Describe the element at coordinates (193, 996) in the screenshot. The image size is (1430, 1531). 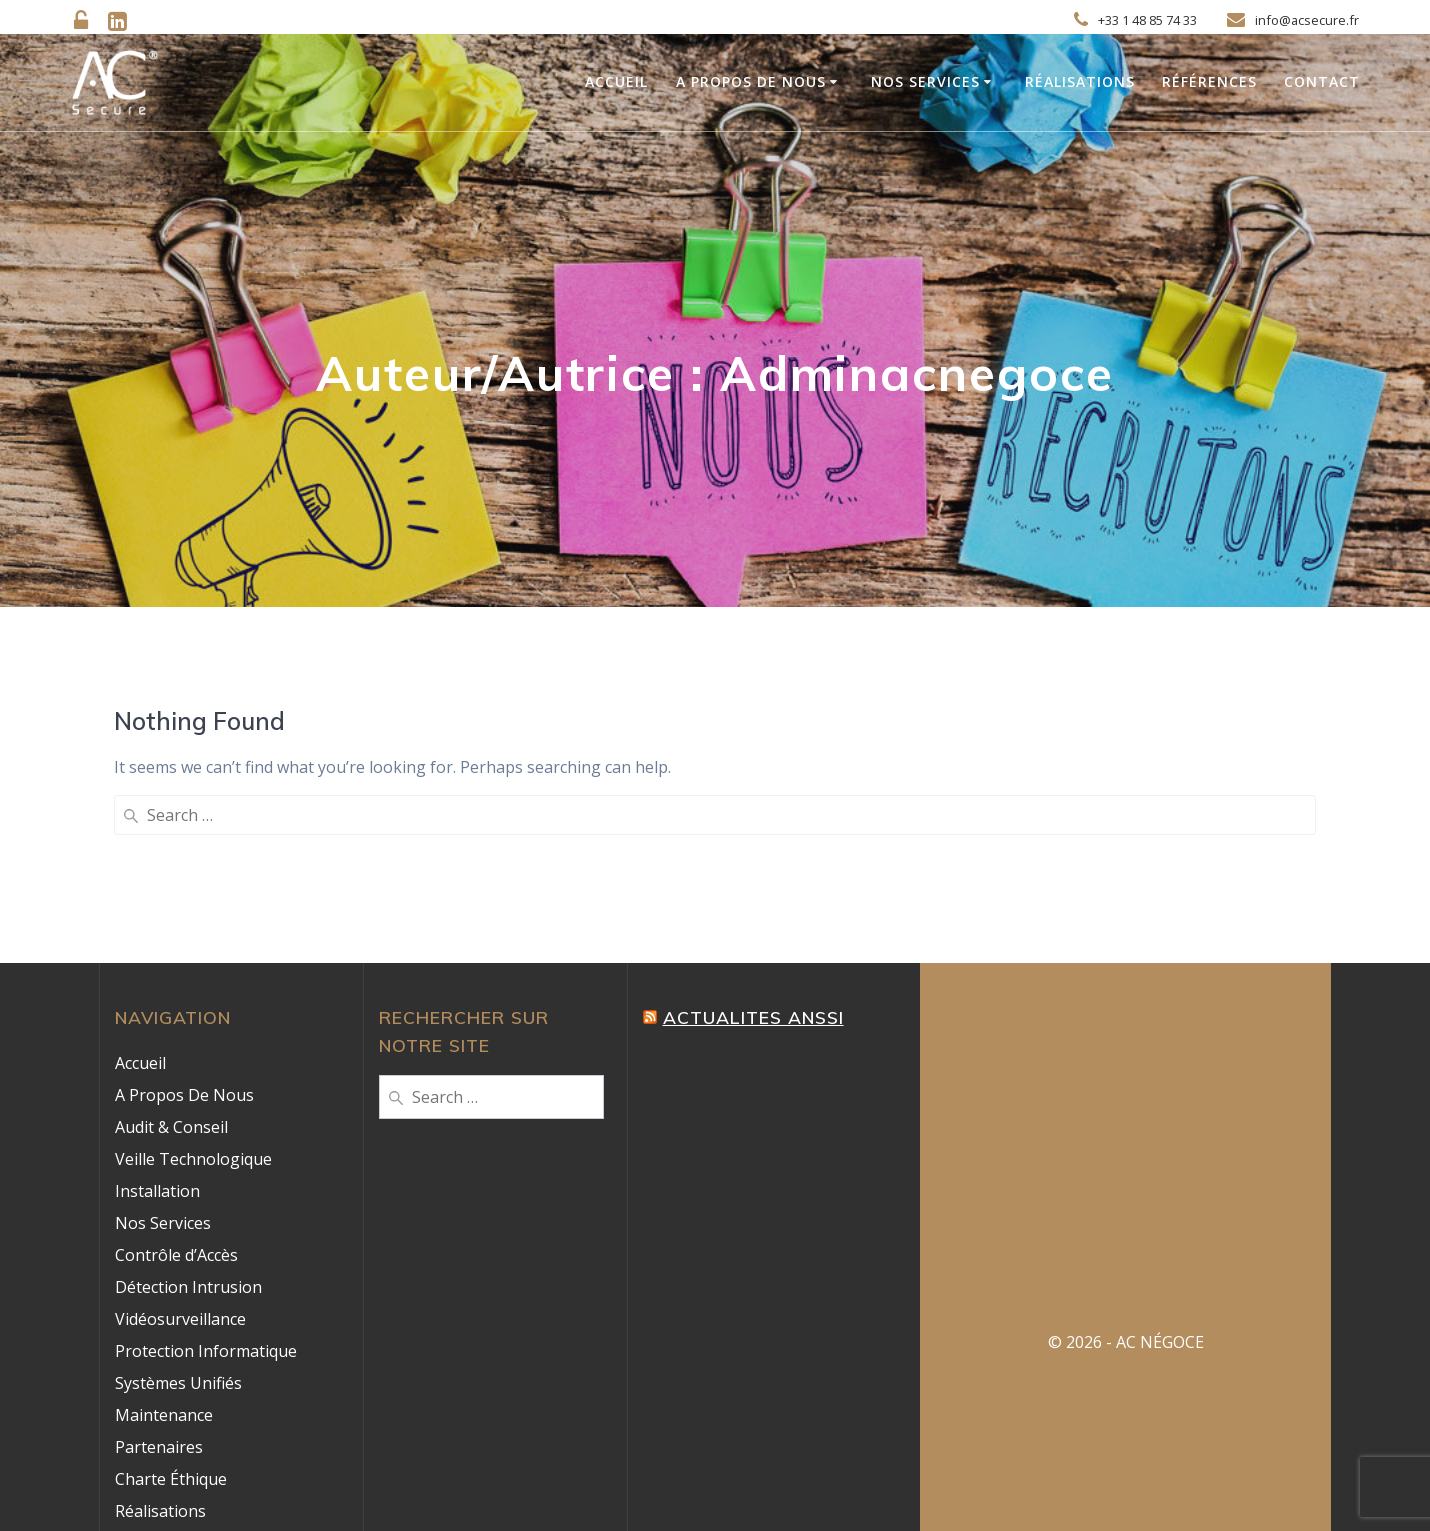
I see `Veille Technologique` at that location.